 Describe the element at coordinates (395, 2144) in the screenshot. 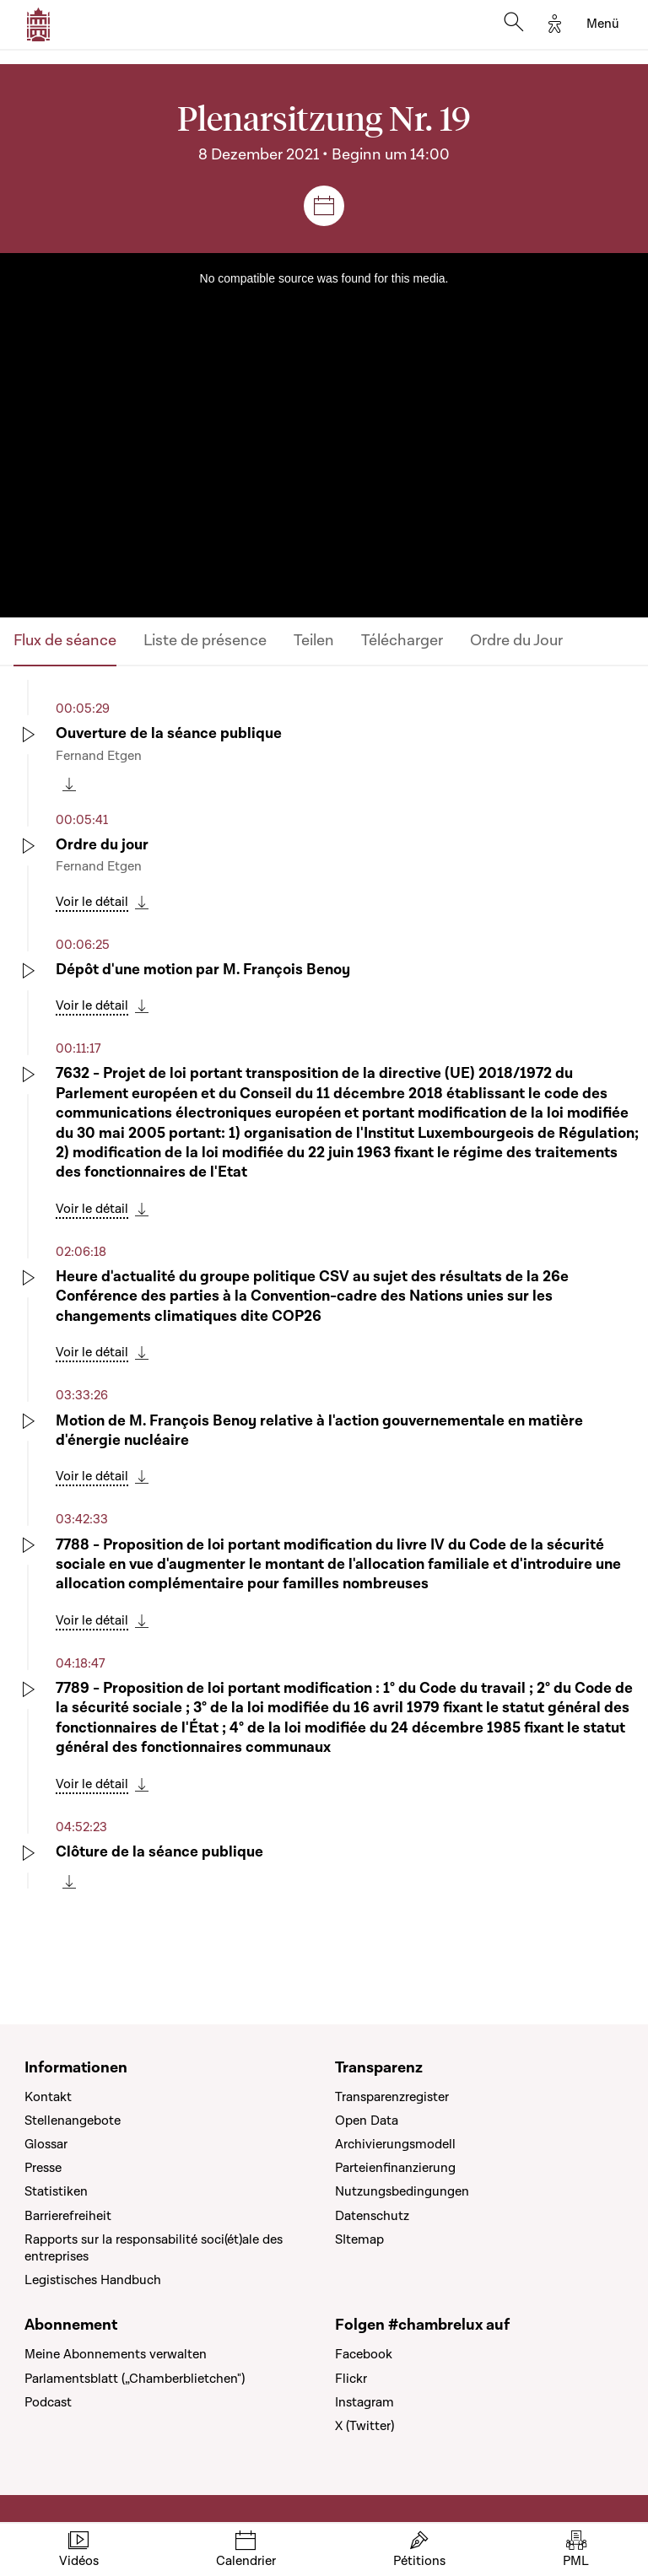

I see `Archivierungsmodell` at that location.